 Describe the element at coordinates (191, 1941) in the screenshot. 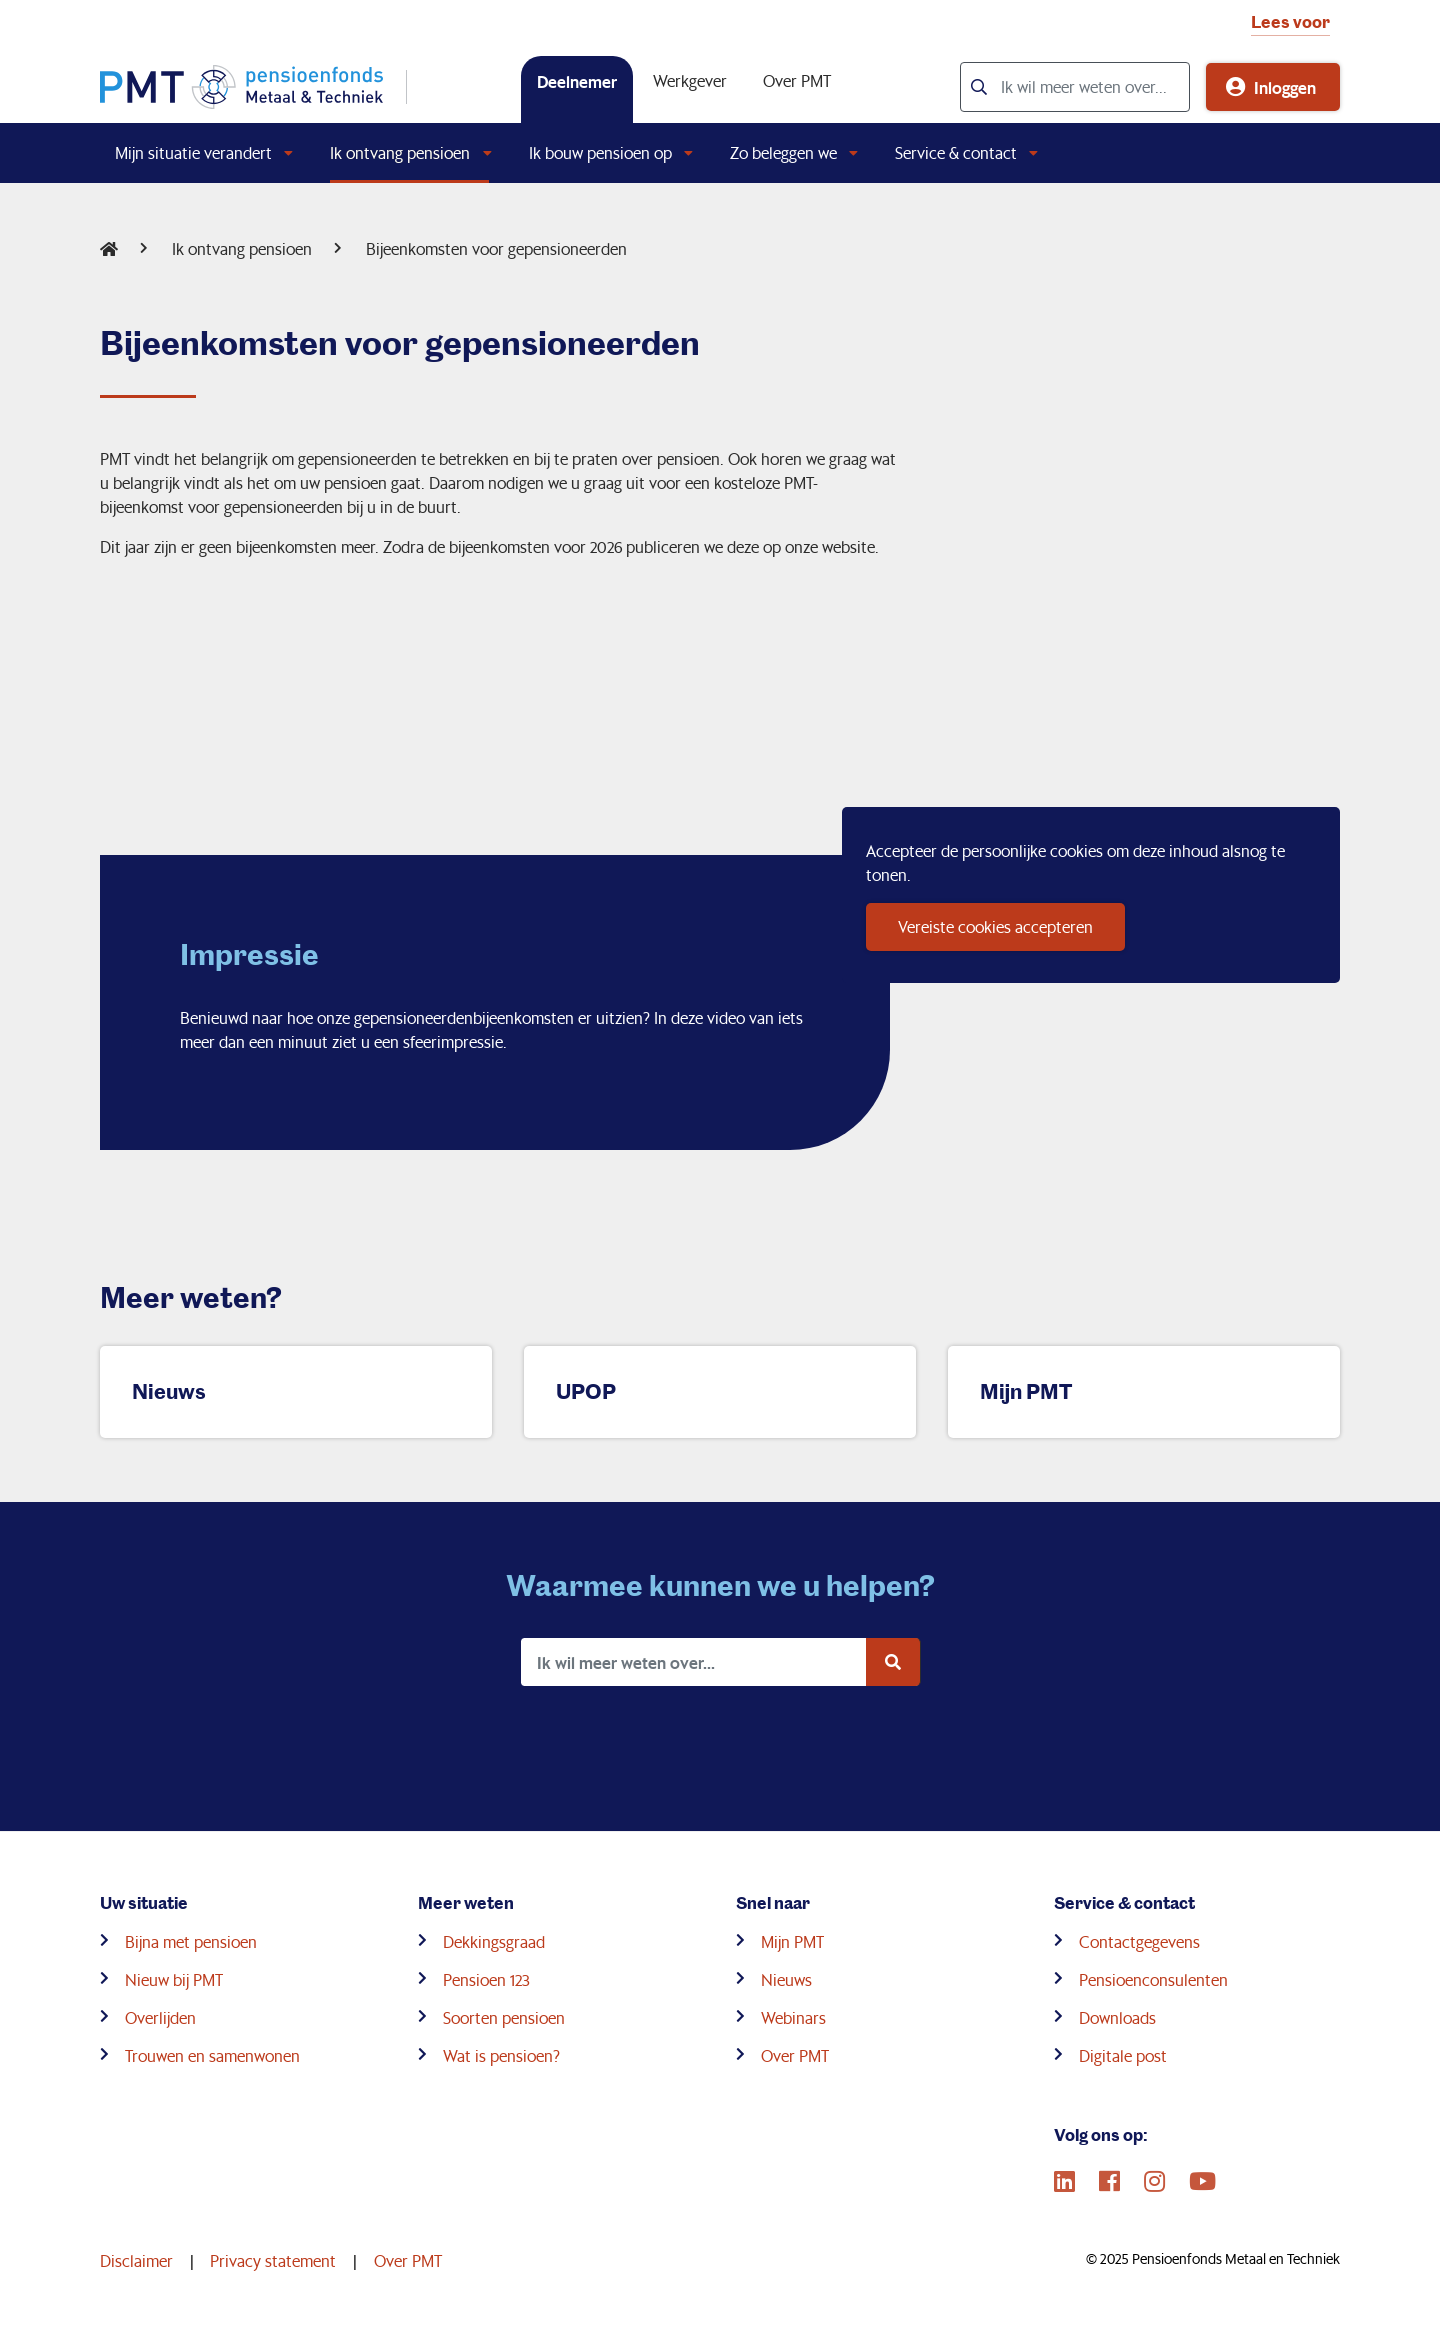

I see `Bijna met pensioen` at that location.